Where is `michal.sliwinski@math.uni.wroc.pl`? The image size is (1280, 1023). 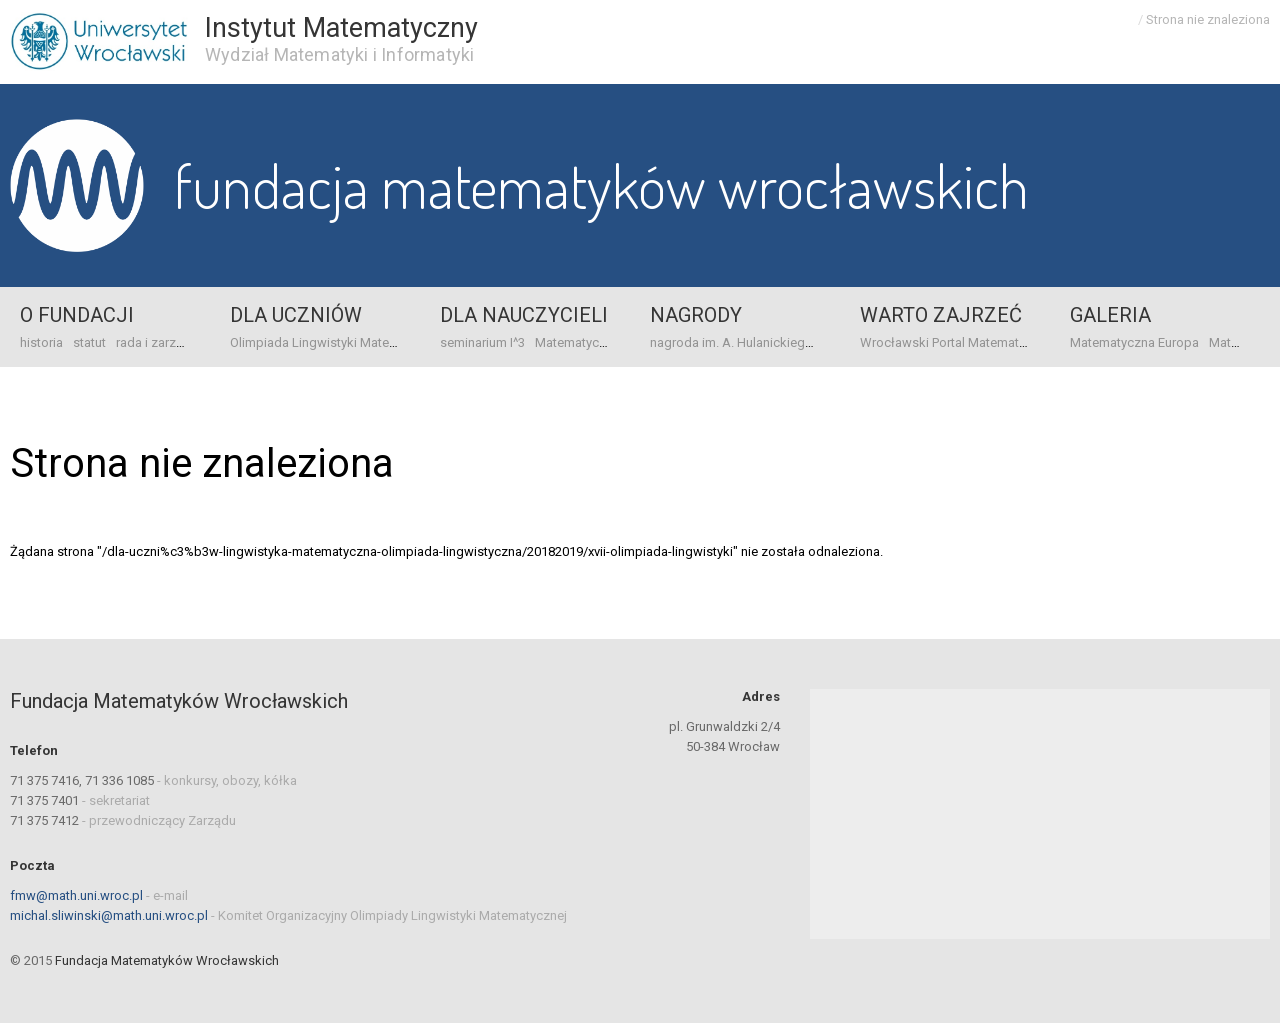
michal.sliwinski@math.uni.wroc.pl is located at coordinates (109, 915).